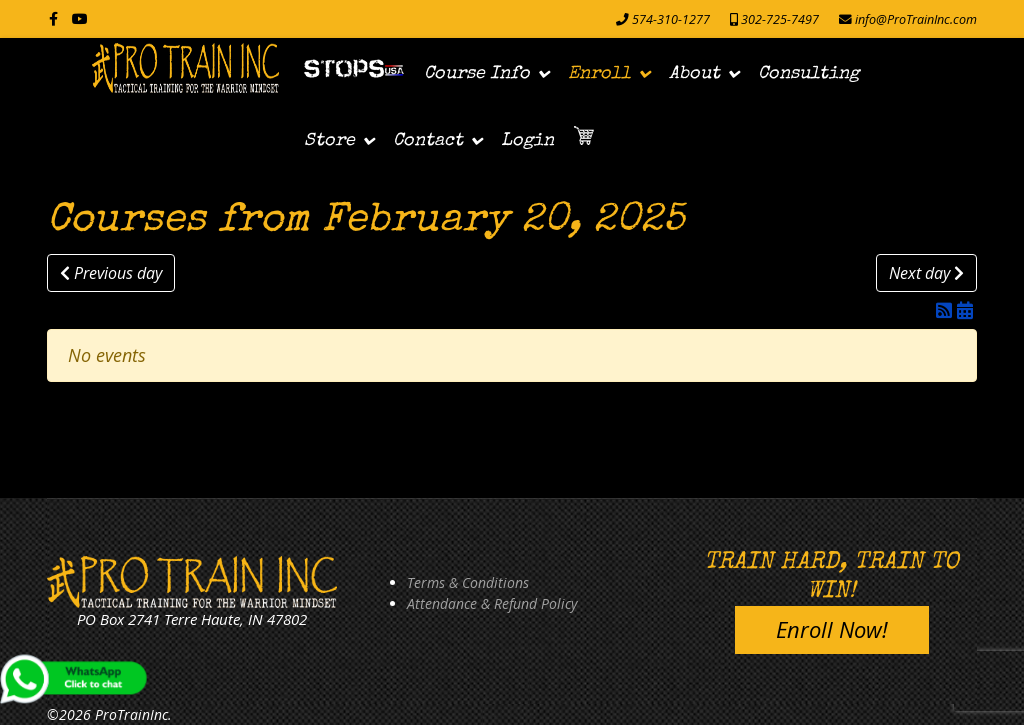 This screenshot has height=725, width=1024. What do you see at coordinates (926, 273) in the screenshot?
I see `Next day` at bounding box center [926, 273].